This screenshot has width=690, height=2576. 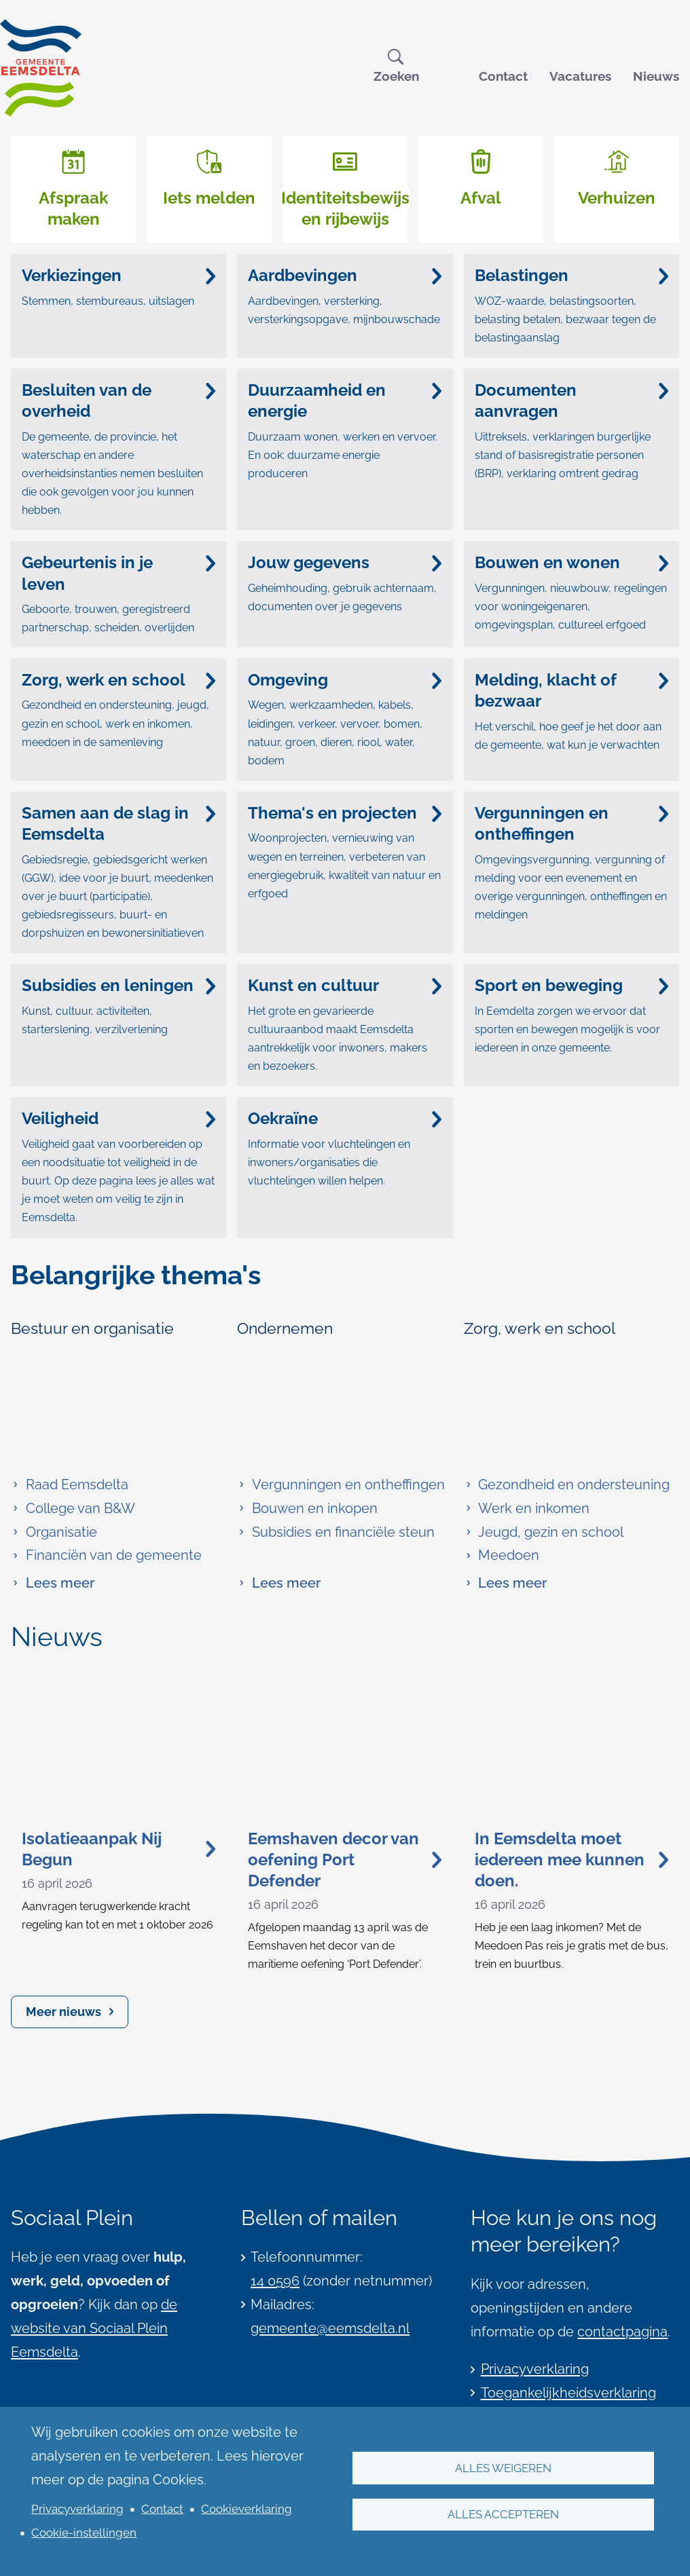 What do you see at coordinates (118, 680) in the screenshot?
I see `Zorg, werk en school` at bounding box center [118, 680].